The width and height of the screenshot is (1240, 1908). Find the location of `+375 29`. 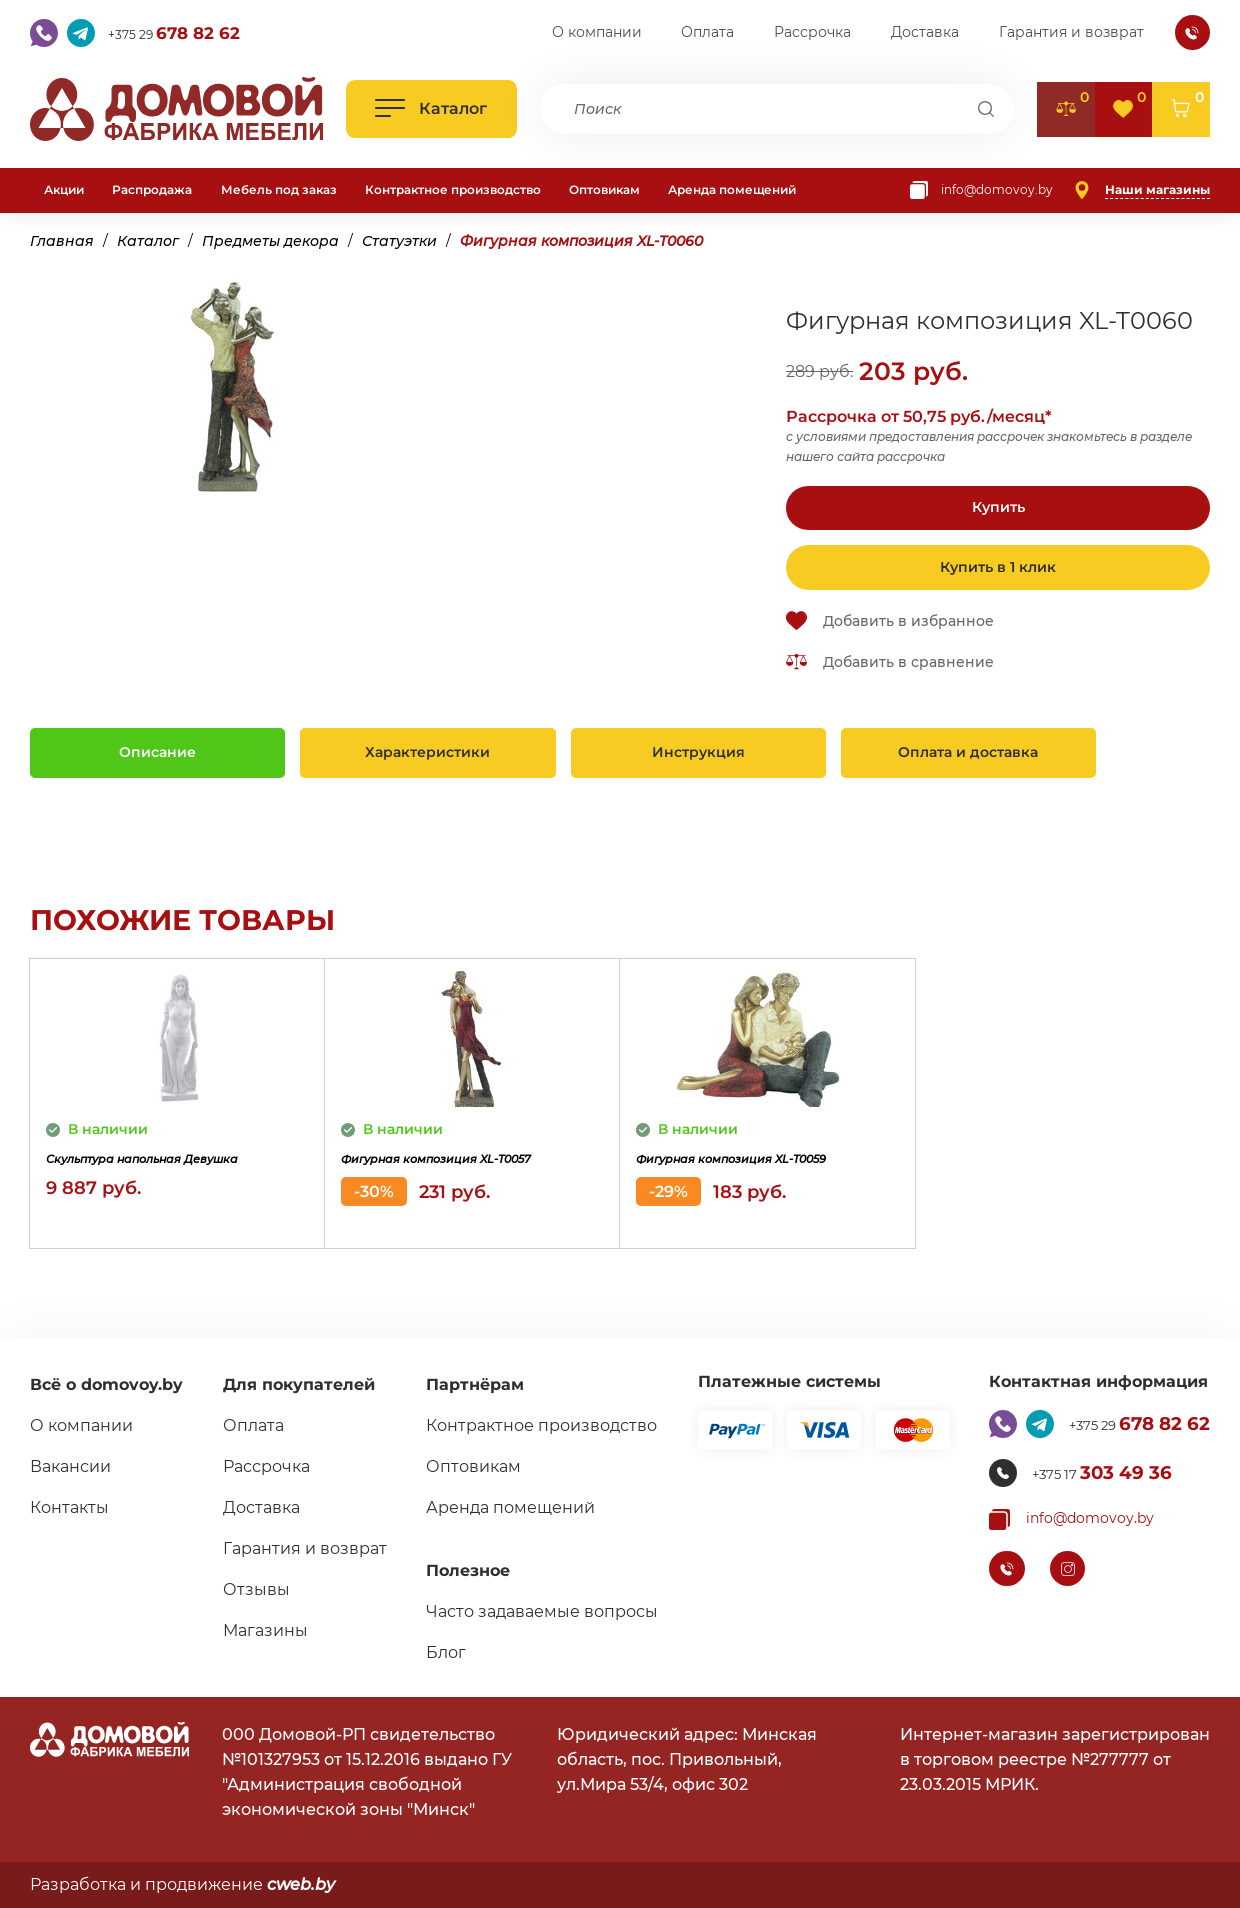

+375 29 is located at coordinates (189, 33).